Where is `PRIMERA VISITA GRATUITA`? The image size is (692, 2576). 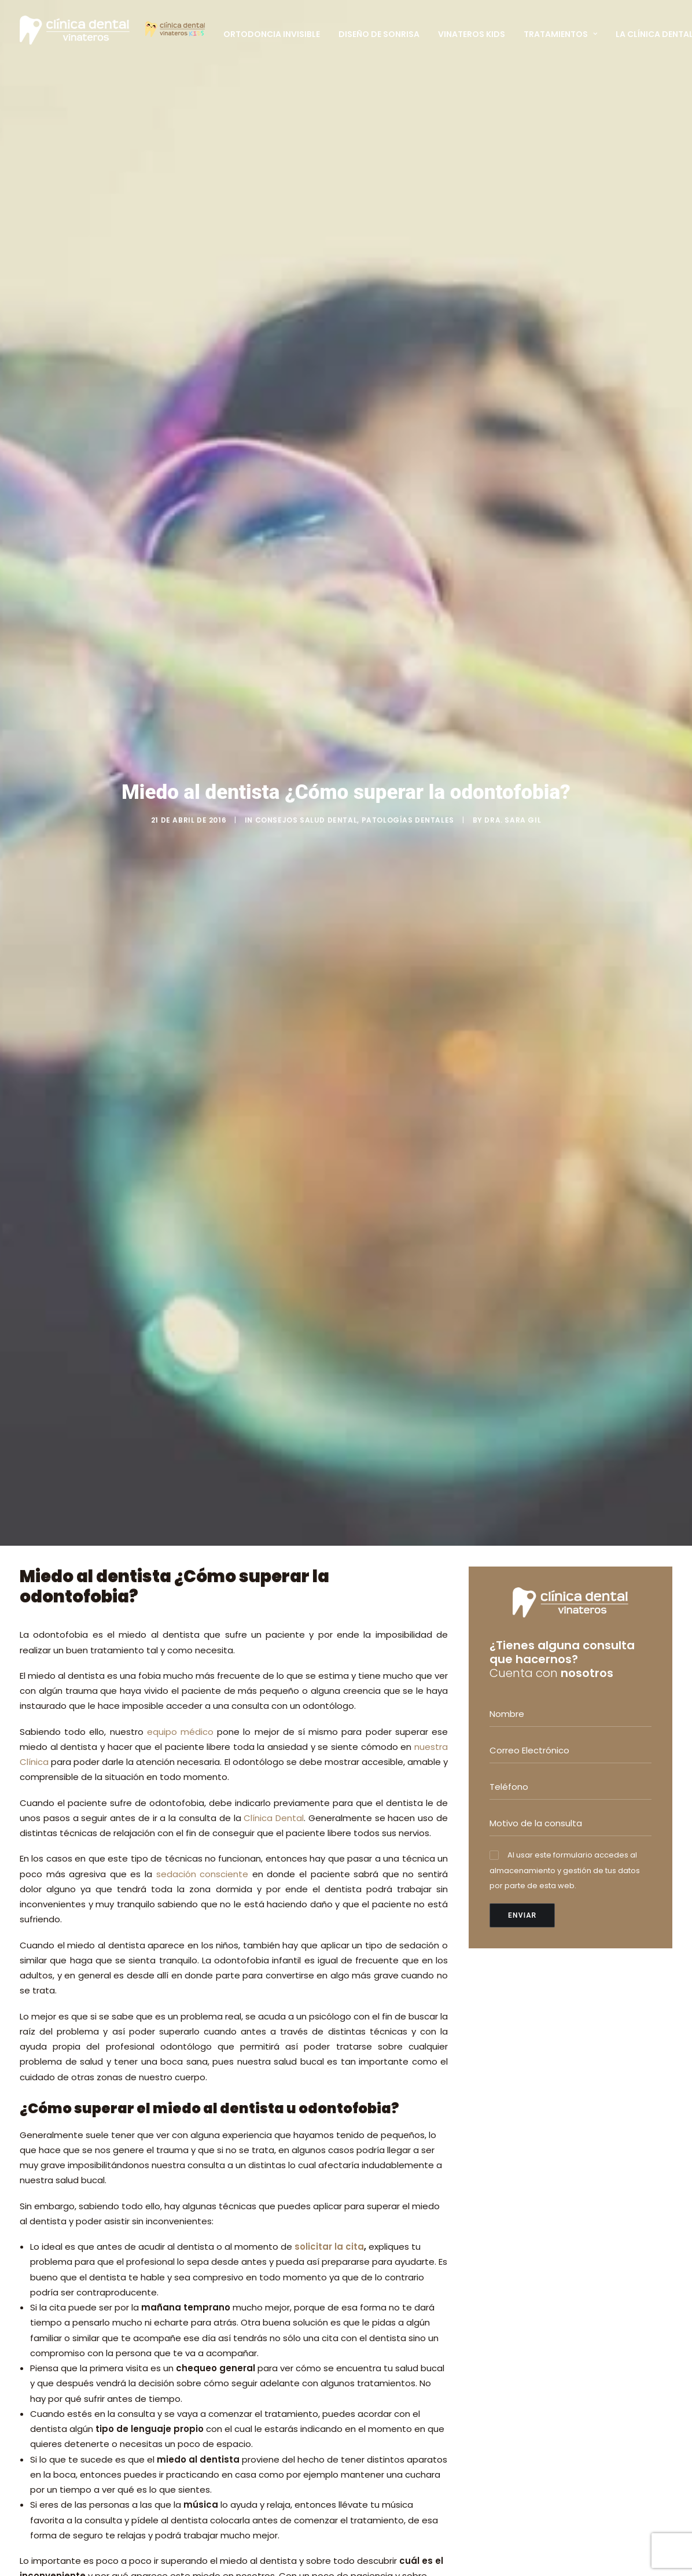 PRIMERA VISITA GRATUITA is located at coordinates (272, 2434).